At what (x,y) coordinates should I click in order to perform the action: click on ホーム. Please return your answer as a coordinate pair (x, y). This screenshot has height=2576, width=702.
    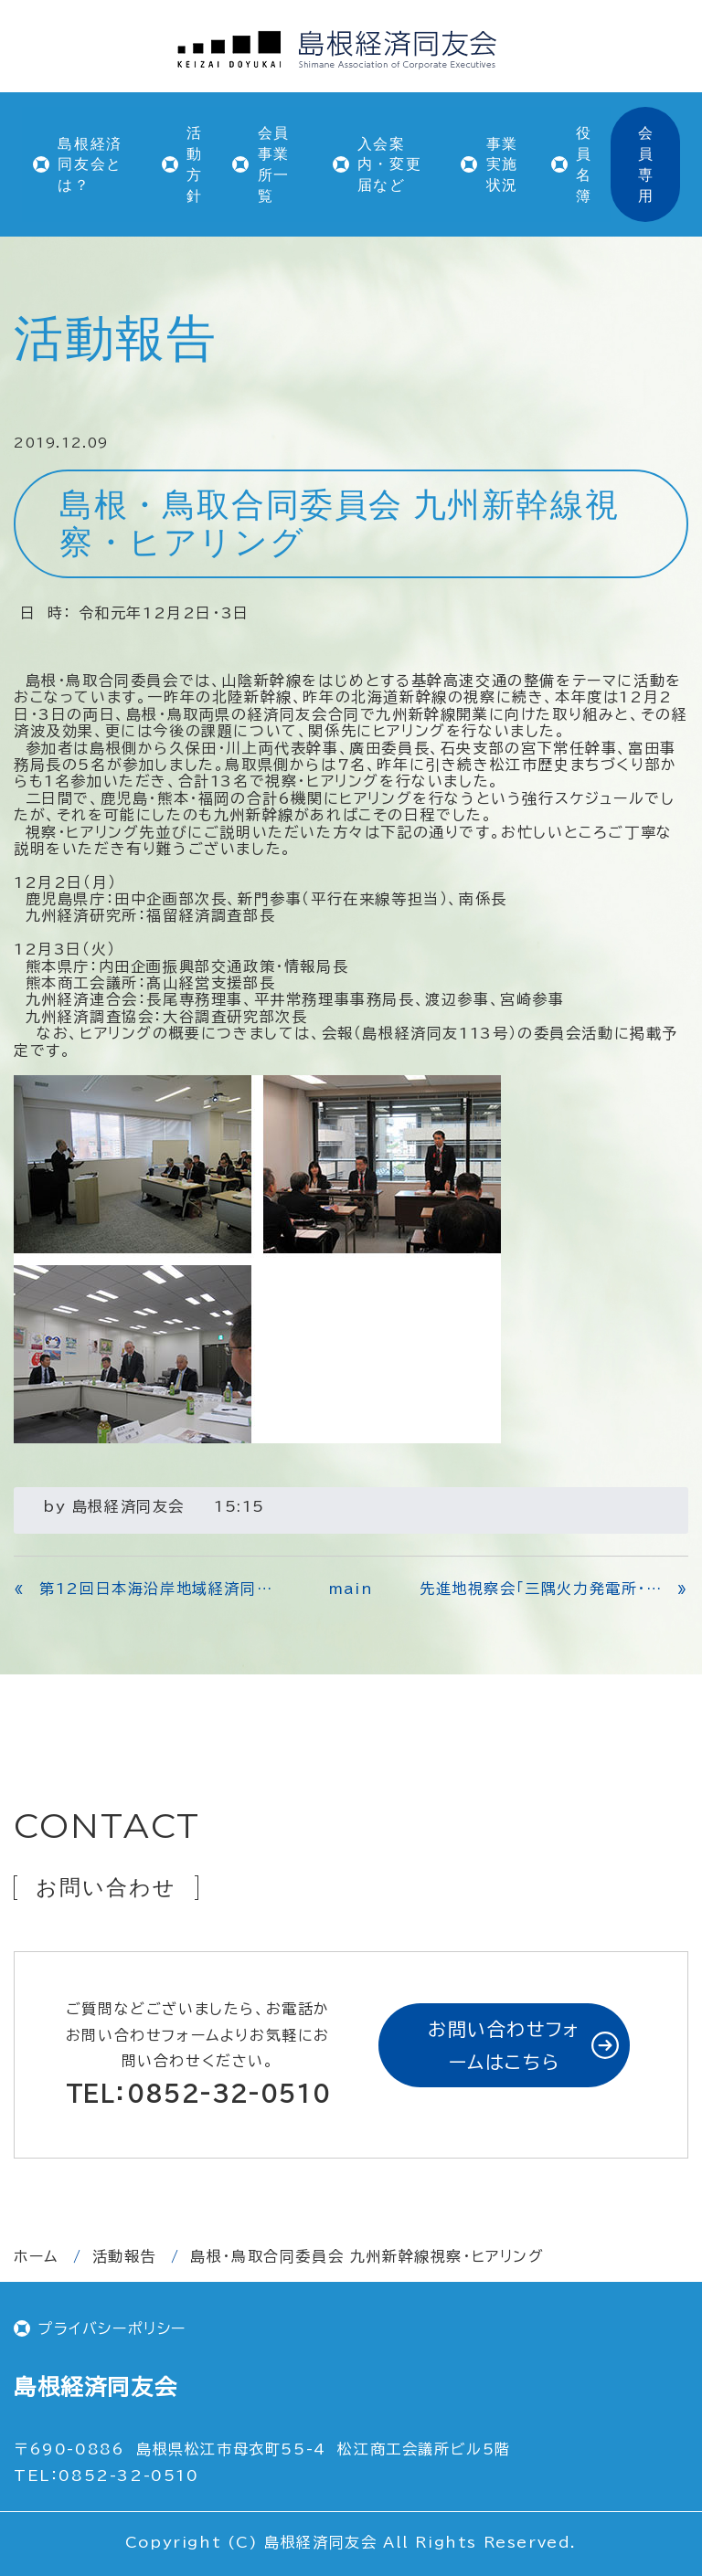
    Looking at the image, I should click on (36, 2252).